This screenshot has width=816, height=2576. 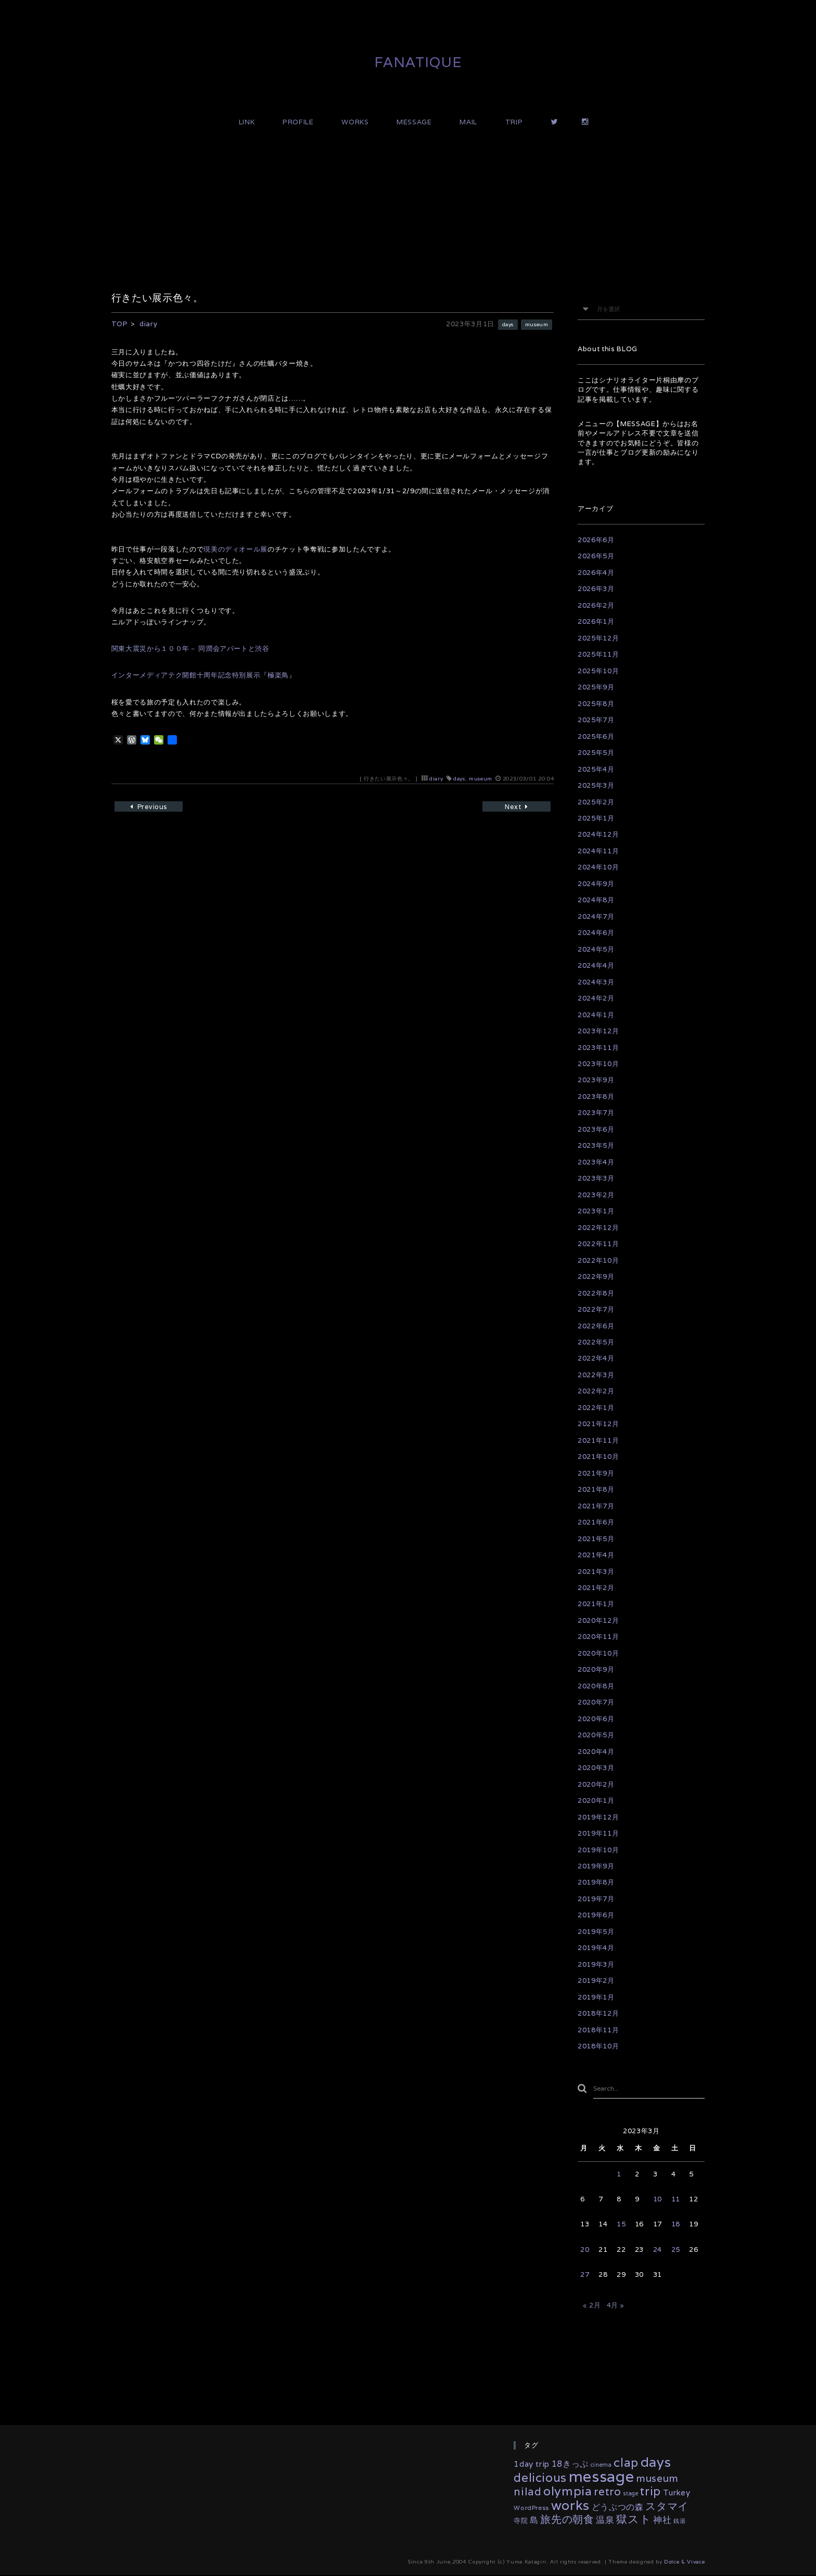 I want to click on 1day trip [1day trip (9個の項目)], so click(x=532, y=2465).